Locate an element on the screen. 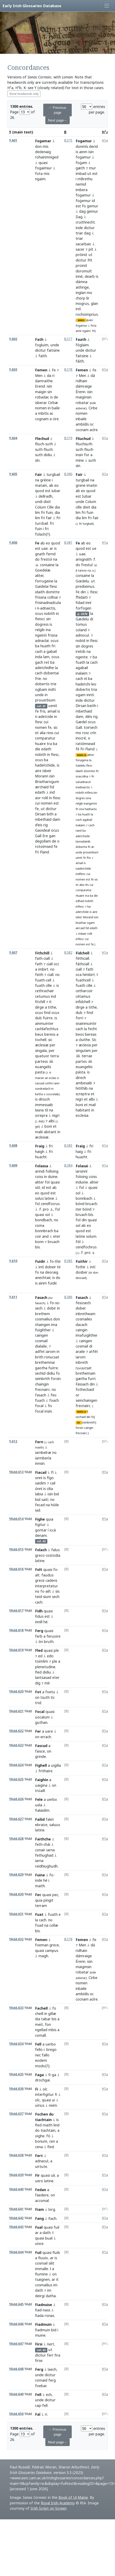  MARG-B is located at coordinates (81, 755).